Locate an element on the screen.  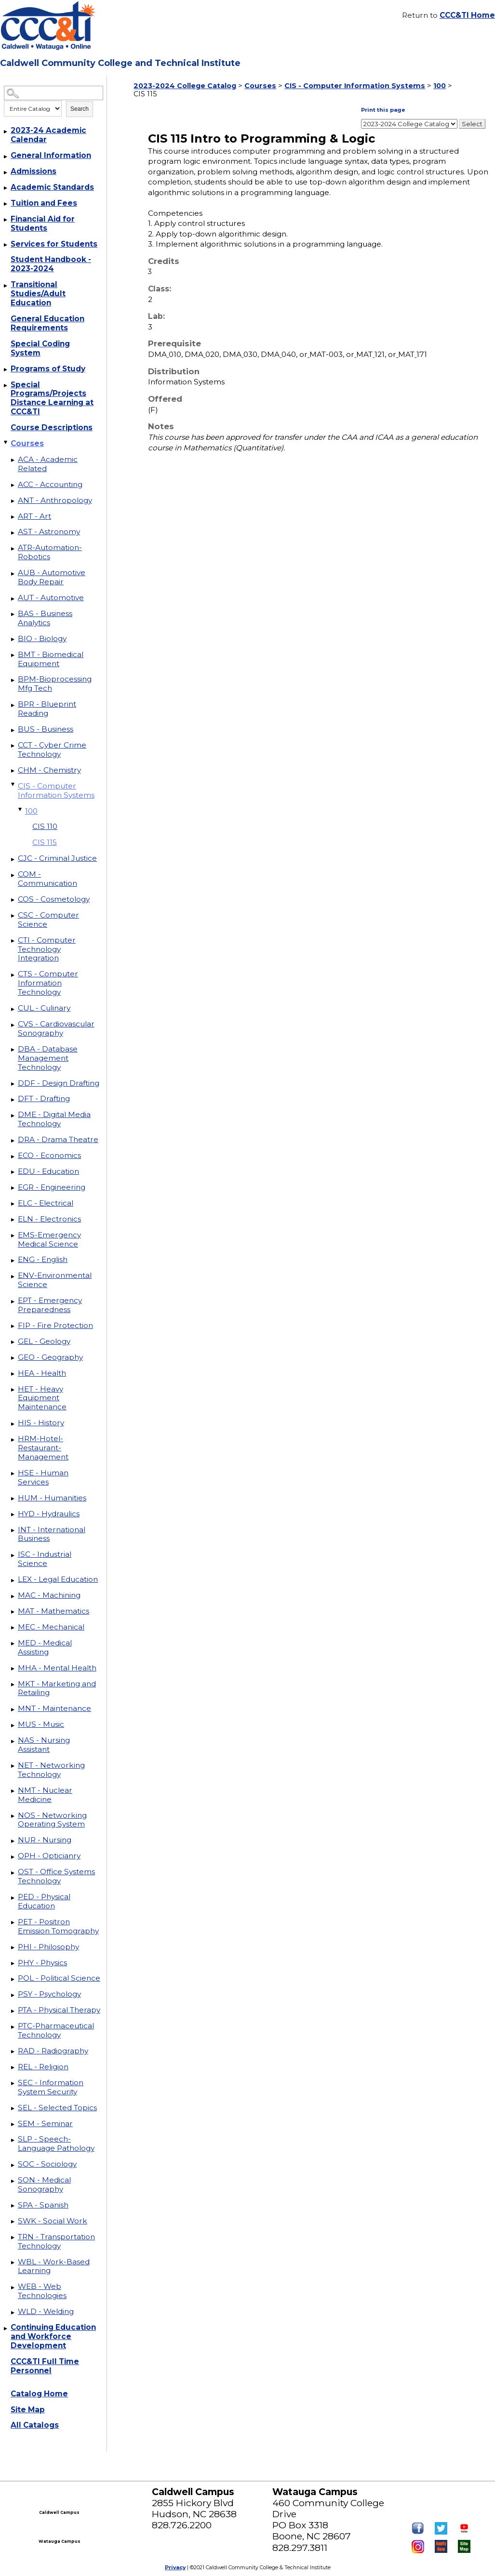
ART - Art is located at coordinates (34, 516).